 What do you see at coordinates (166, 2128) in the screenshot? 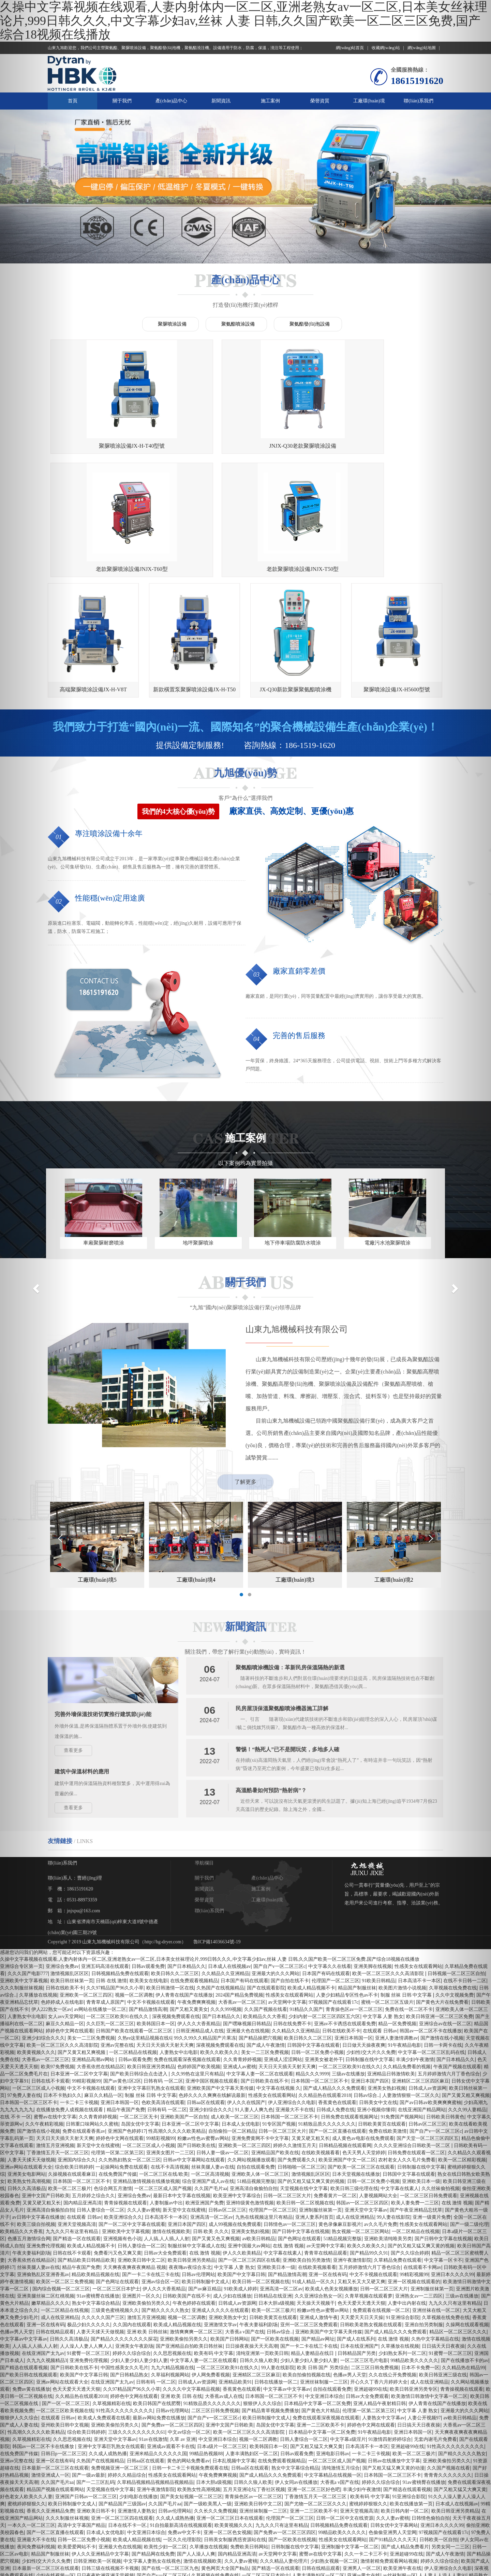
I see `人人搞,人人插,人人射` at bounding box center [166, 2128].